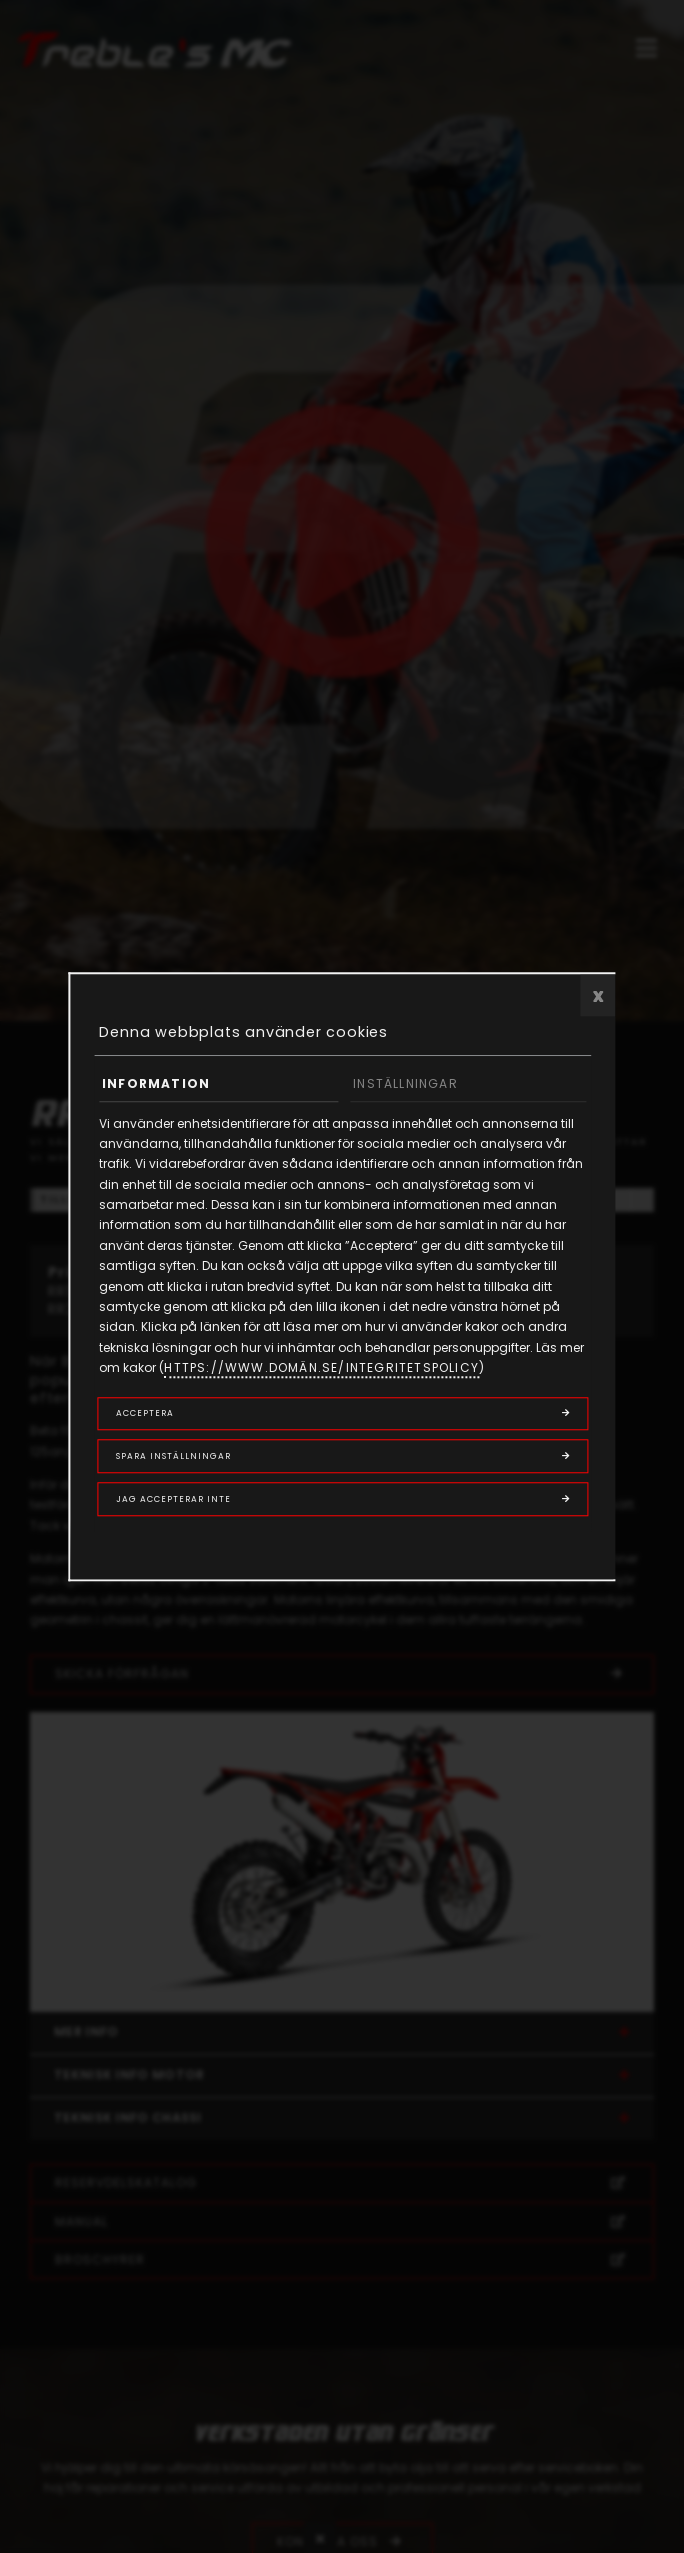  Describe the element at coordinates (173, 1456) in the screenshot. I see `Spara inställningar` at that location.